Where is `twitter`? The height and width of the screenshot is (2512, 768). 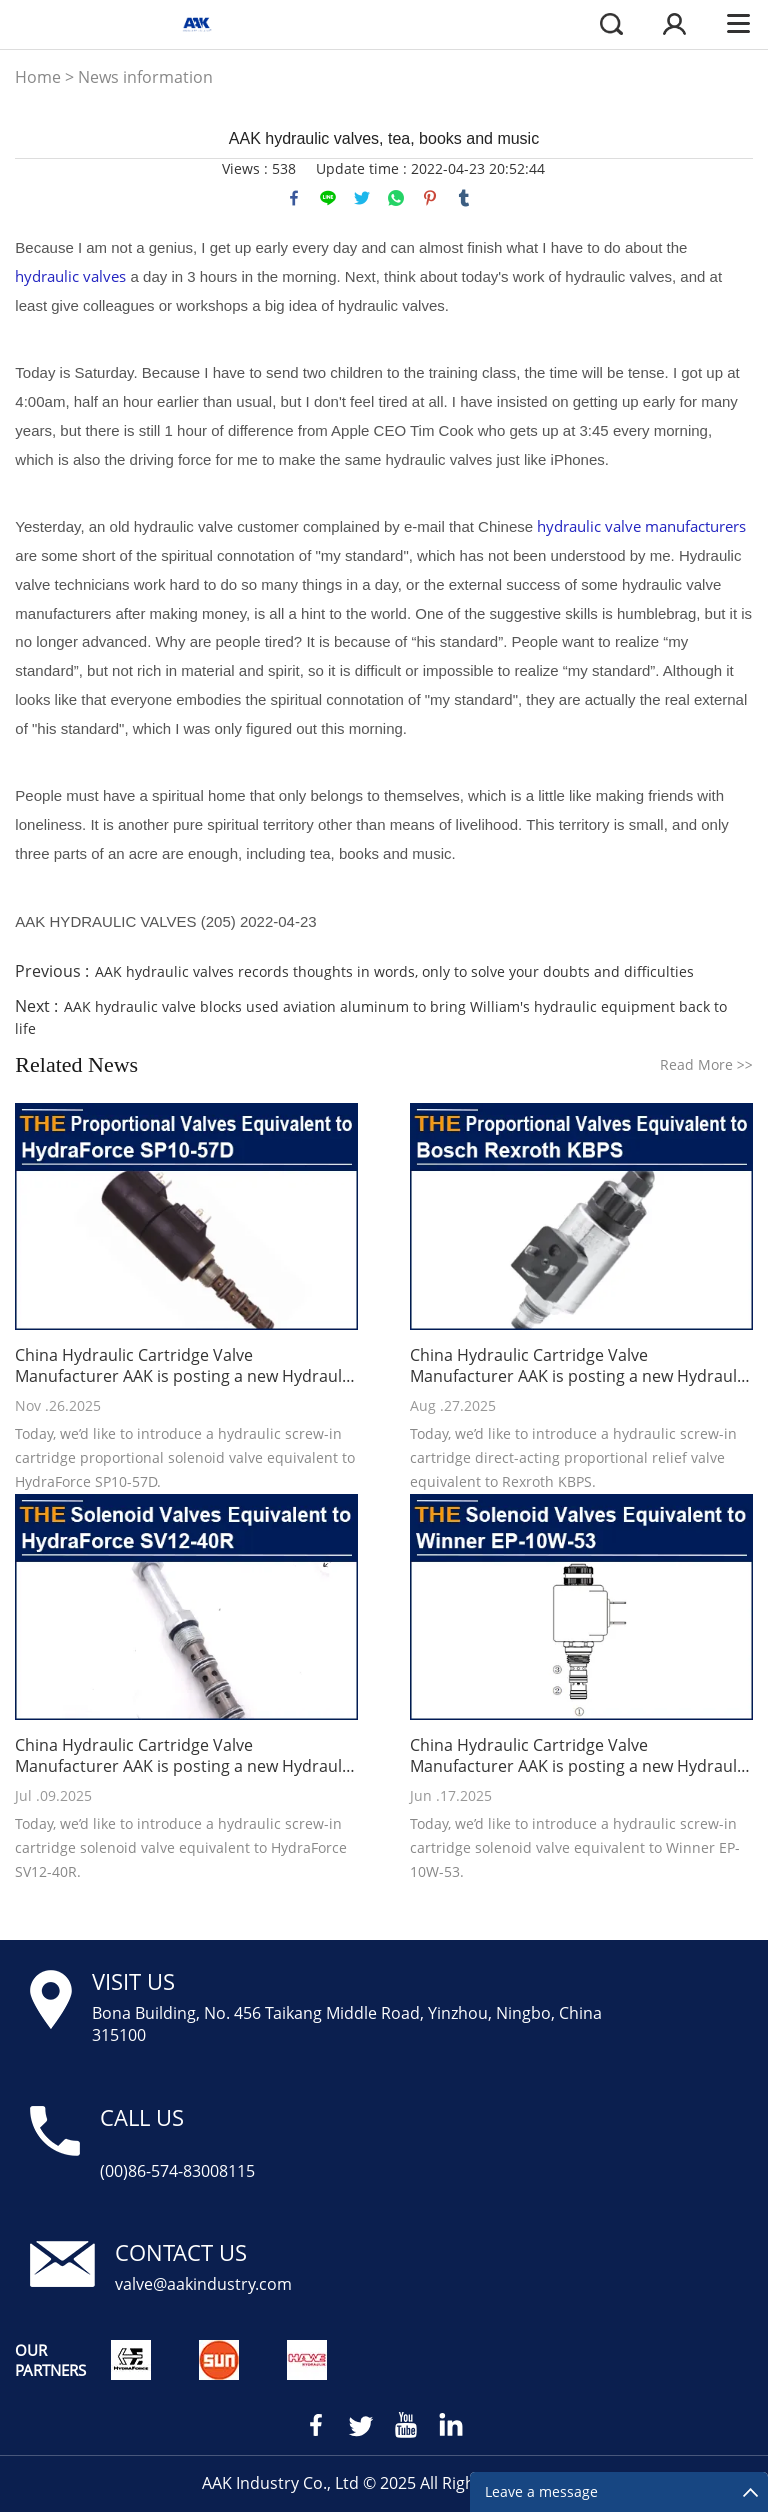
twitter is located at coordinates (362, 198).